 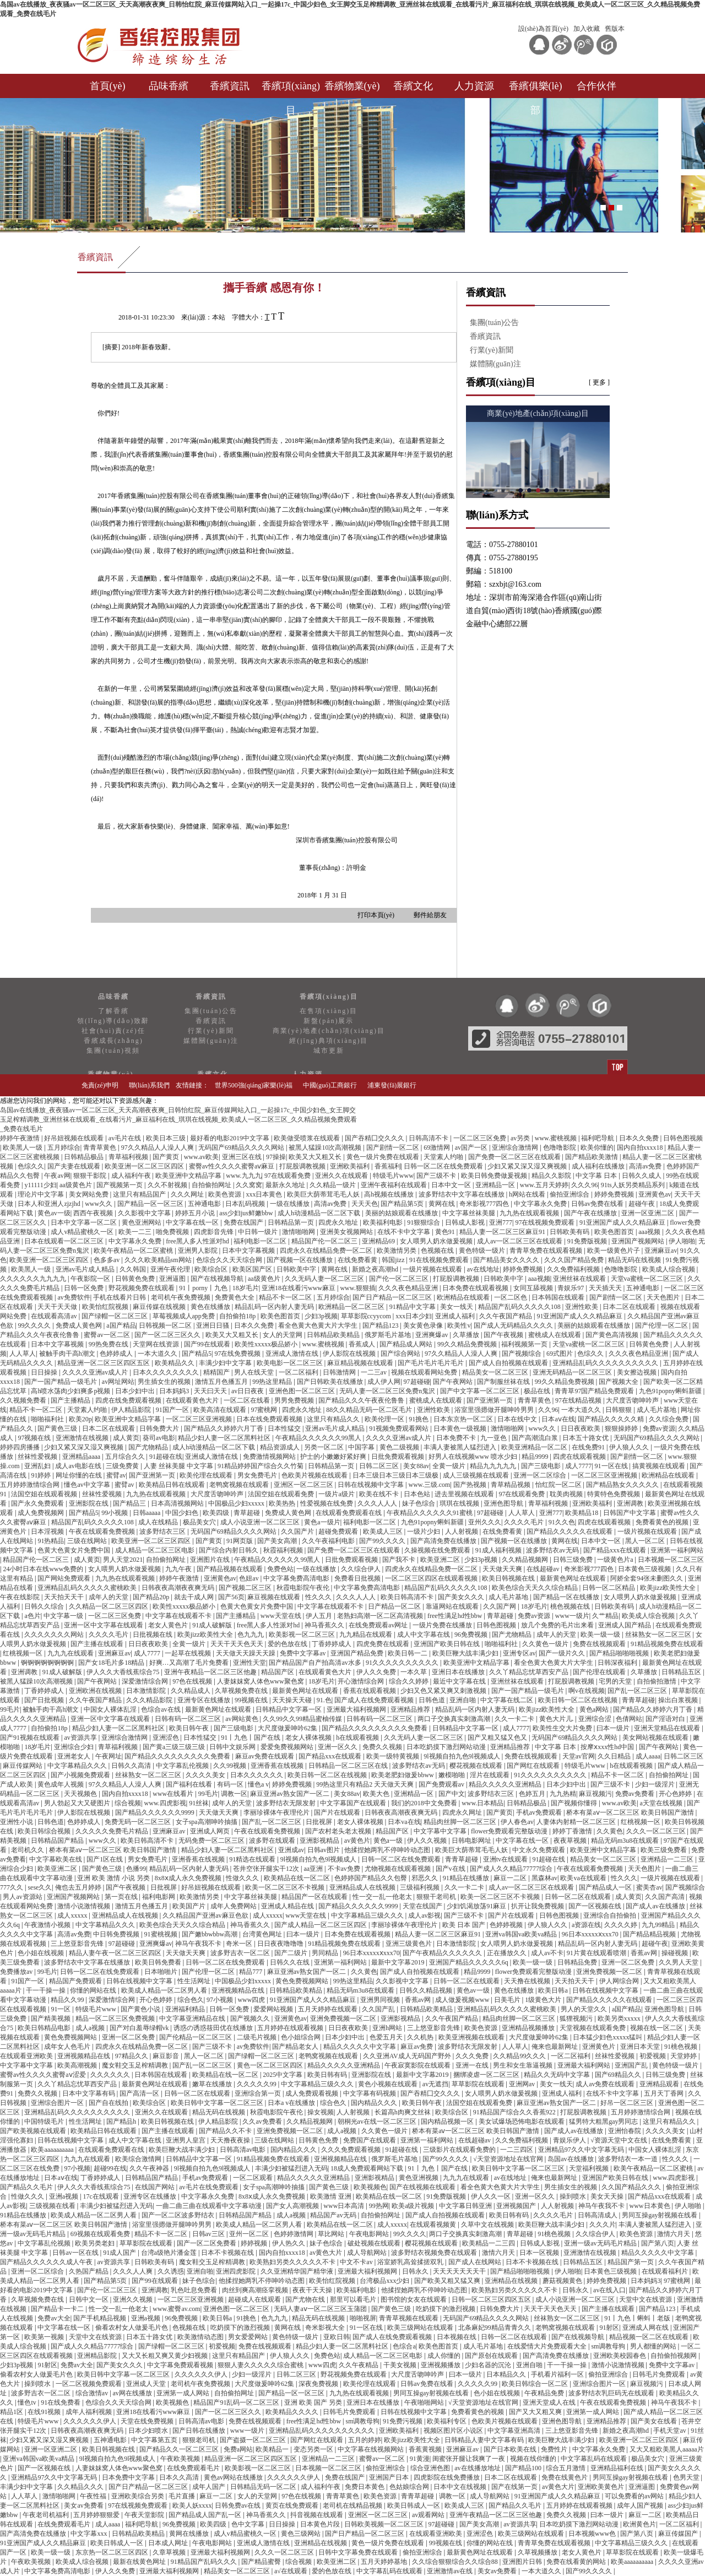 I want to click on 超碰免费观看, so click(x=339, y=1531).